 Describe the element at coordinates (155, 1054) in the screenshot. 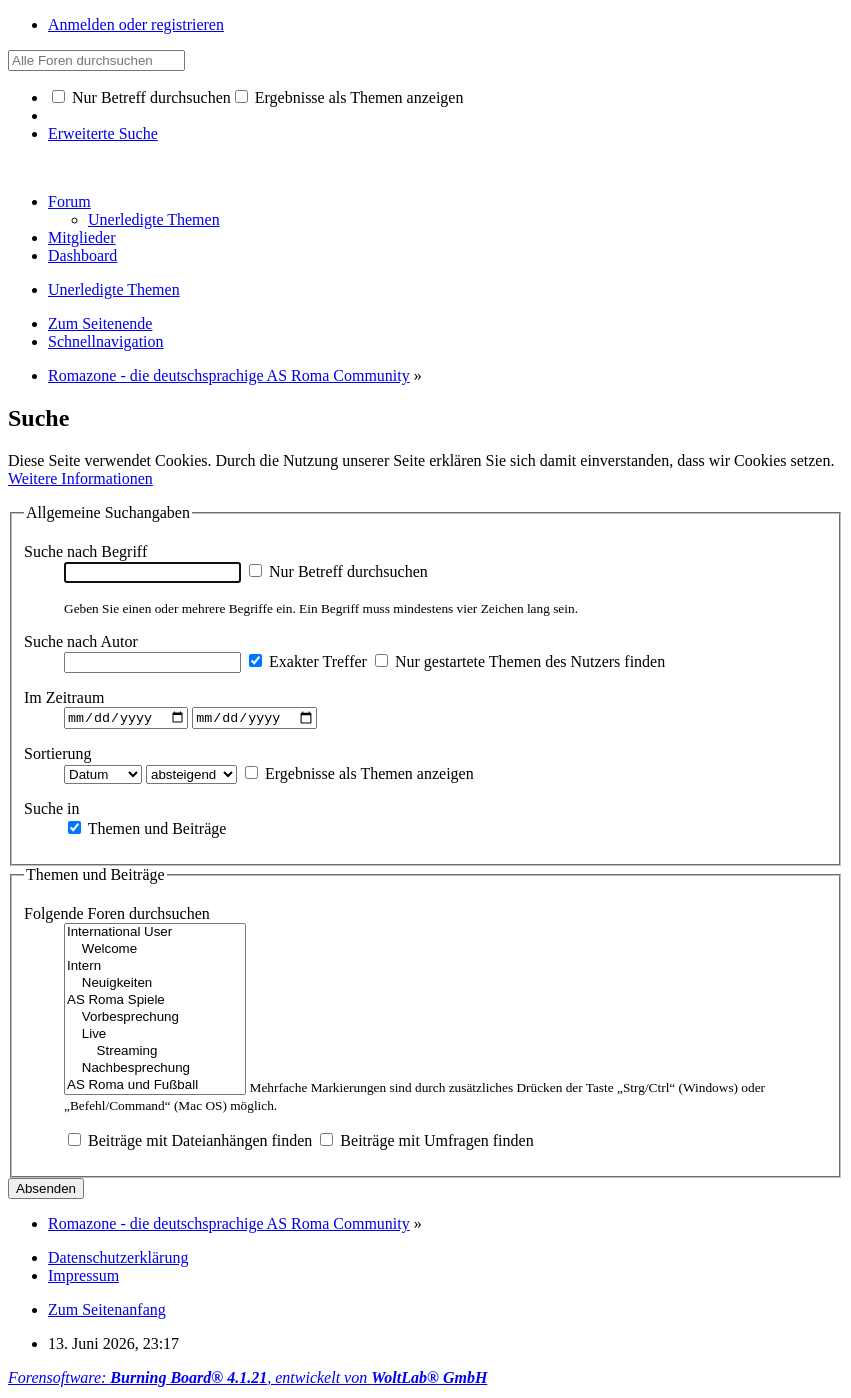

I see `Streaming` at that location.